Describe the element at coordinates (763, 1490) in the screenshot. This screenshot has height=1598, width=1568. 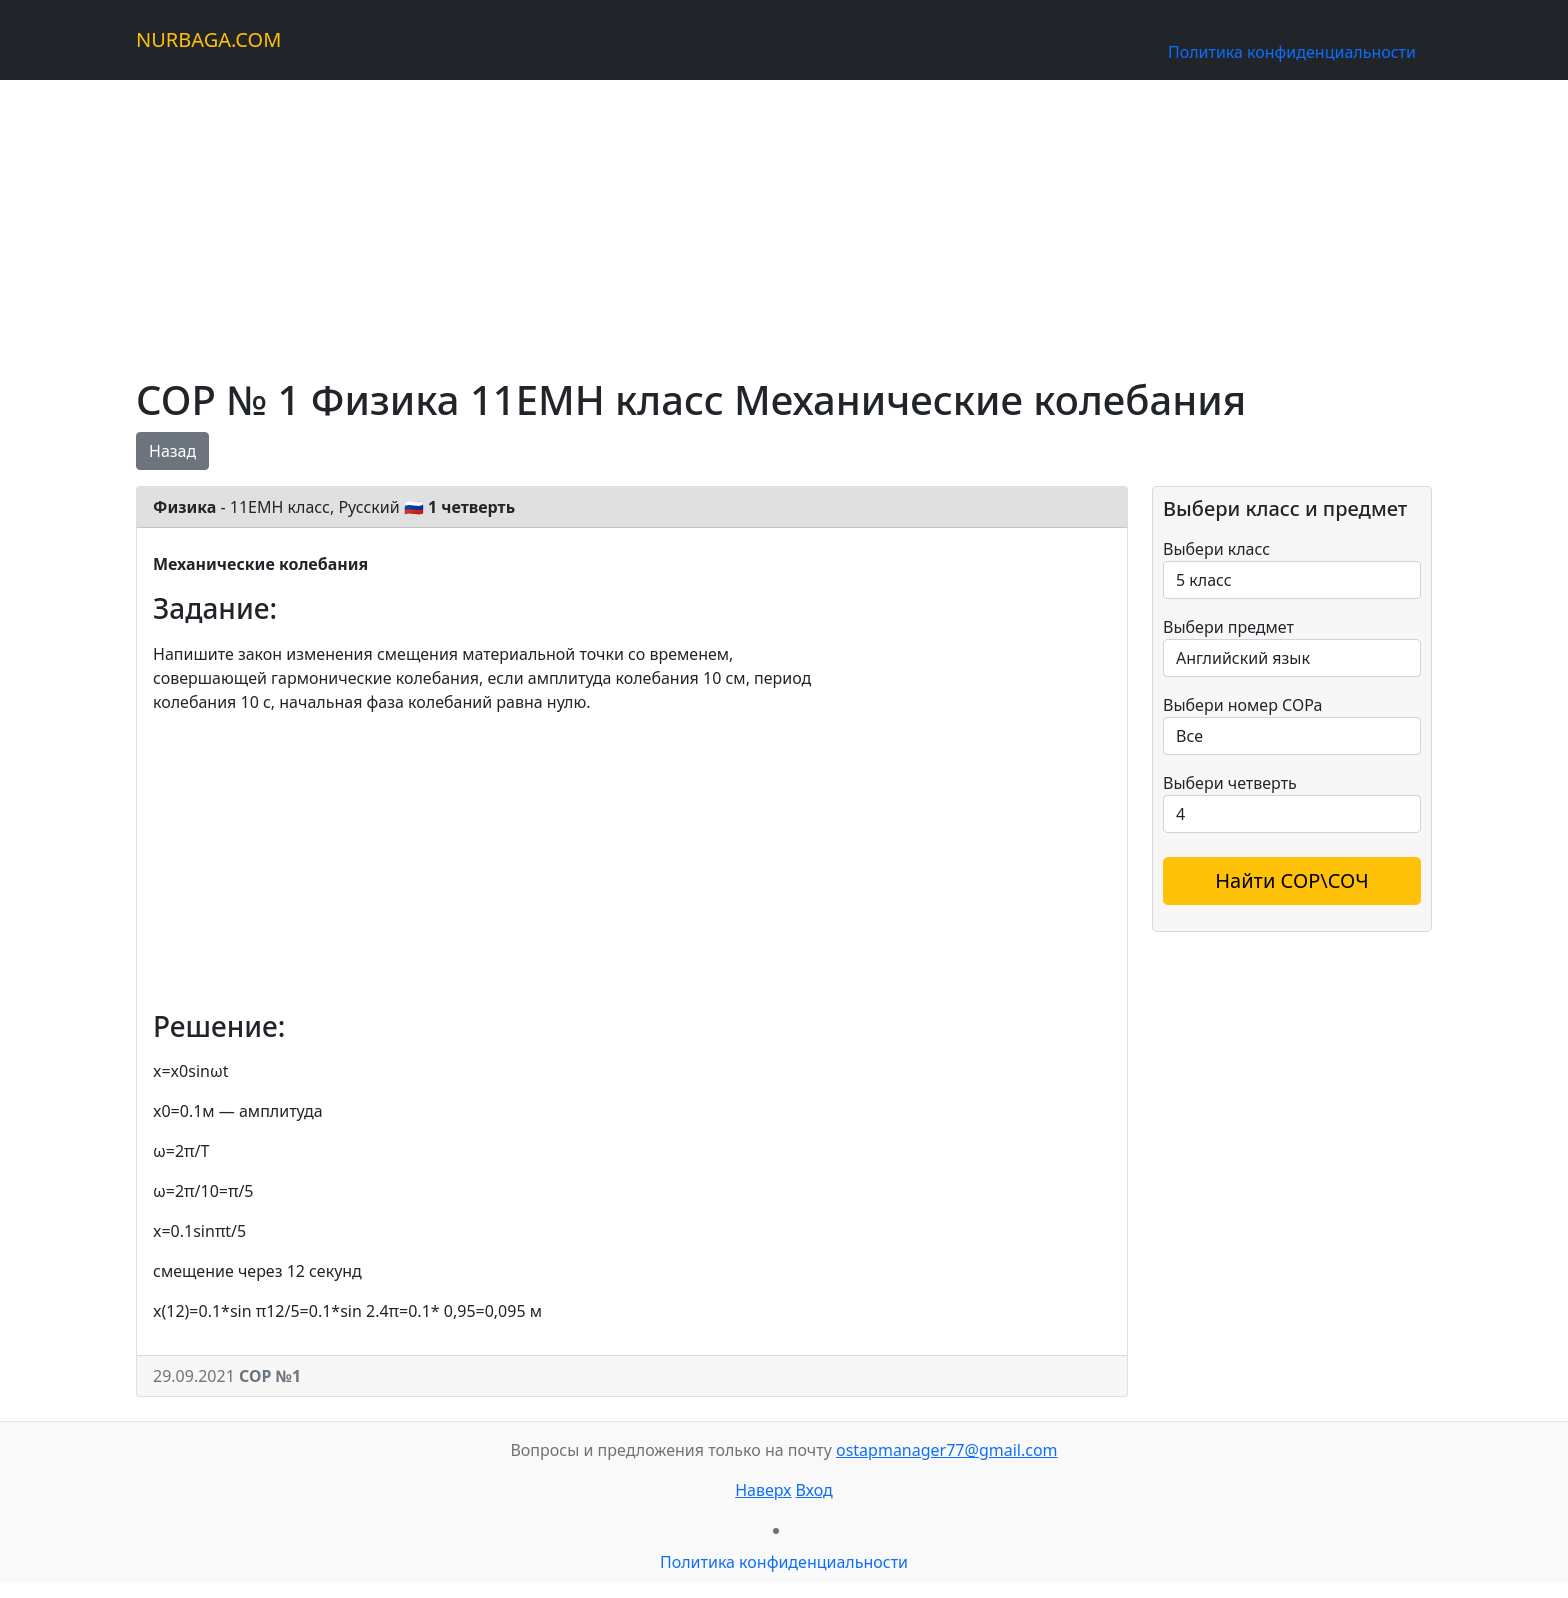
I see `Наверх` at that location.